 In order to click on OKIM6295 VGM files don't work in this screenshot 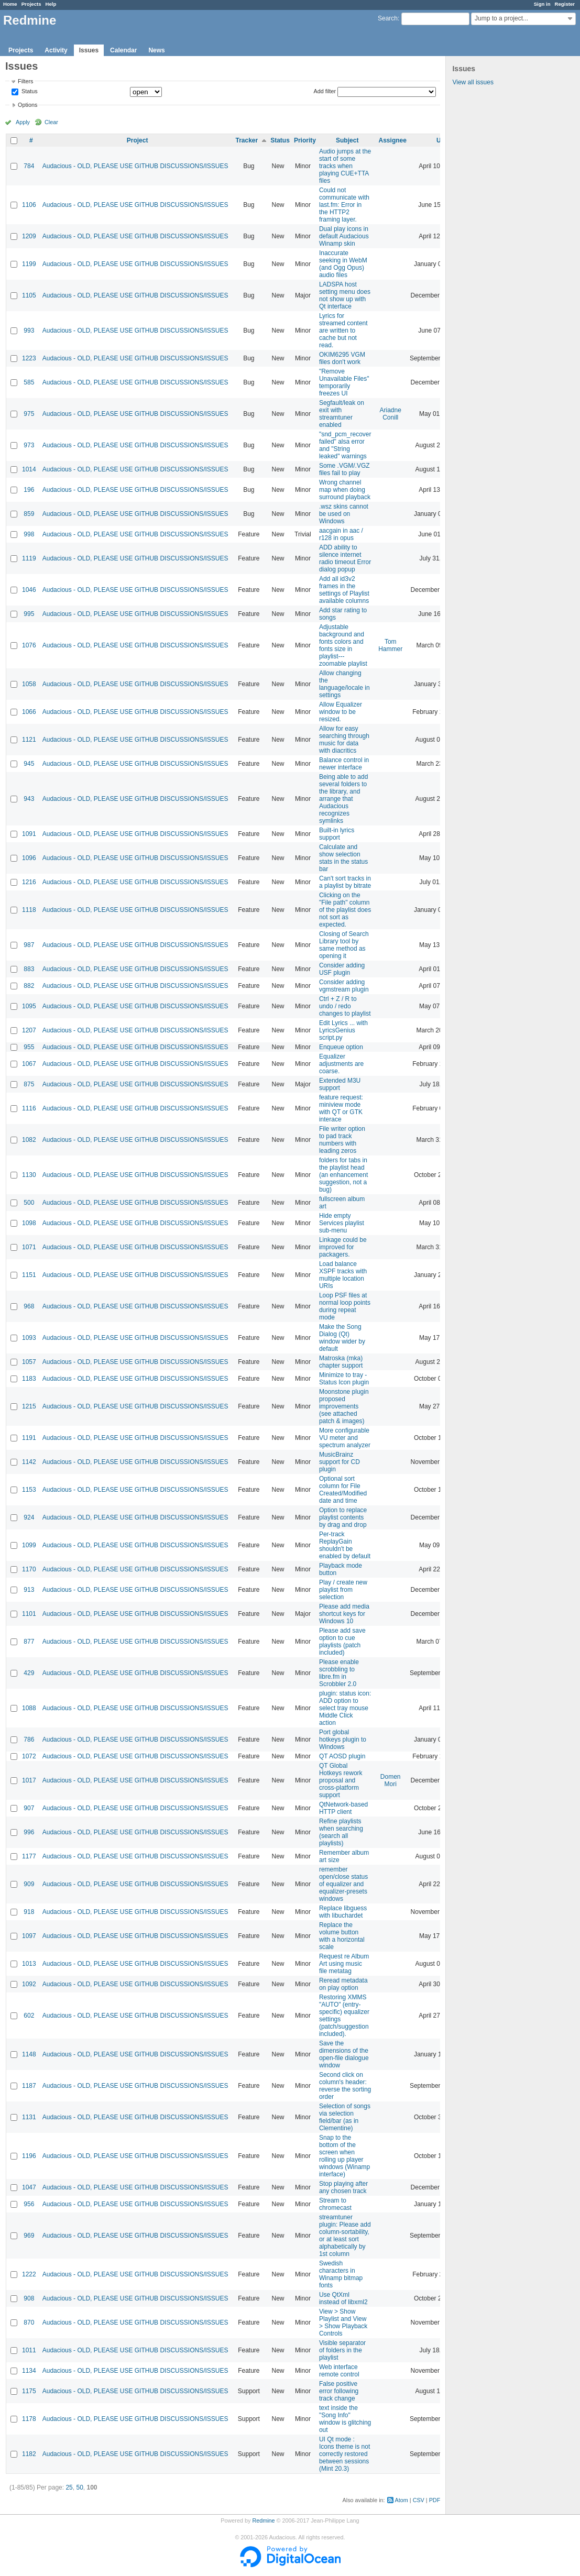, I will do `click(342, 358)`.